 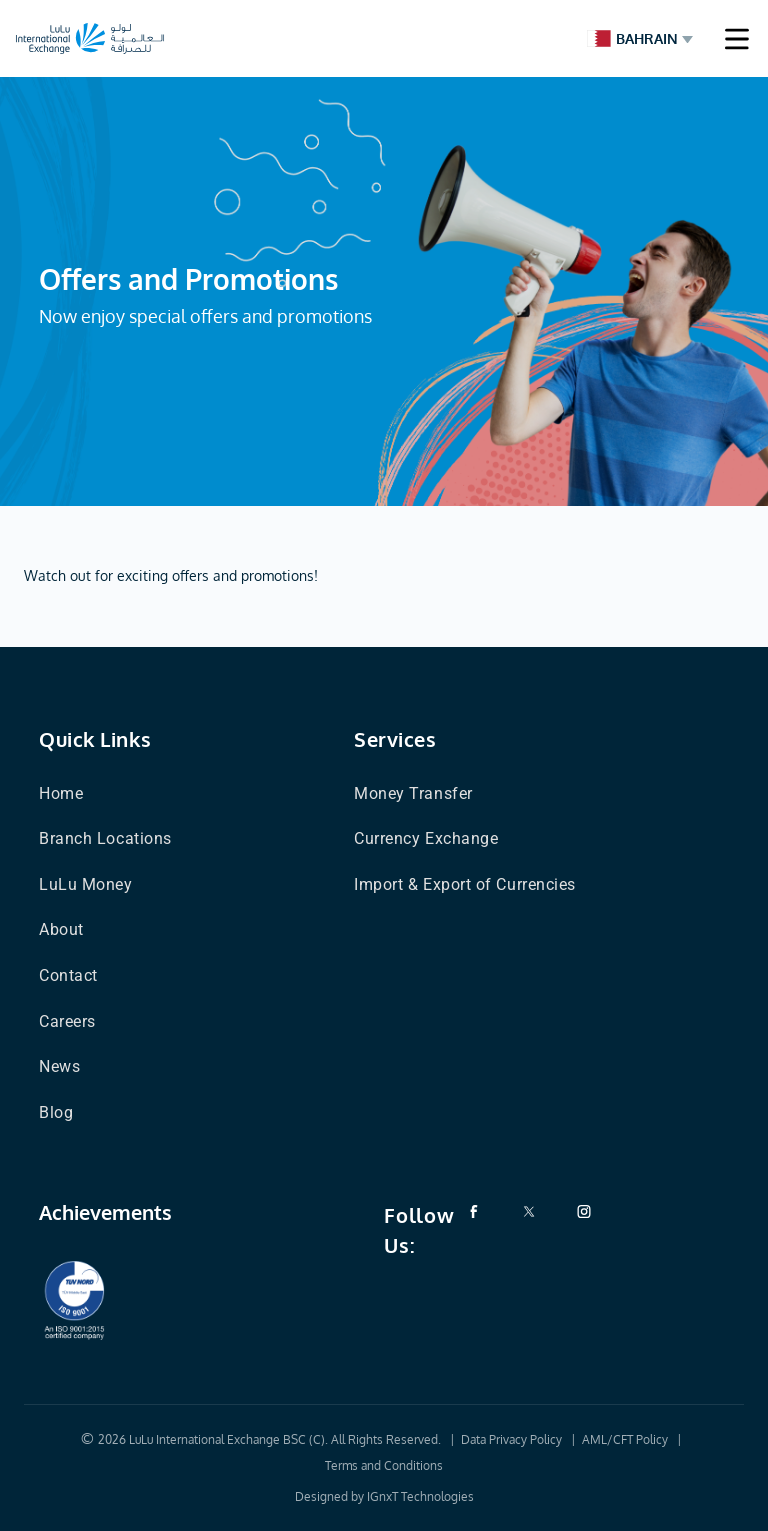 What do you see at coordinates (68, 975) in the screenshot?
I see `Contact` at bounding box center [68, 975].